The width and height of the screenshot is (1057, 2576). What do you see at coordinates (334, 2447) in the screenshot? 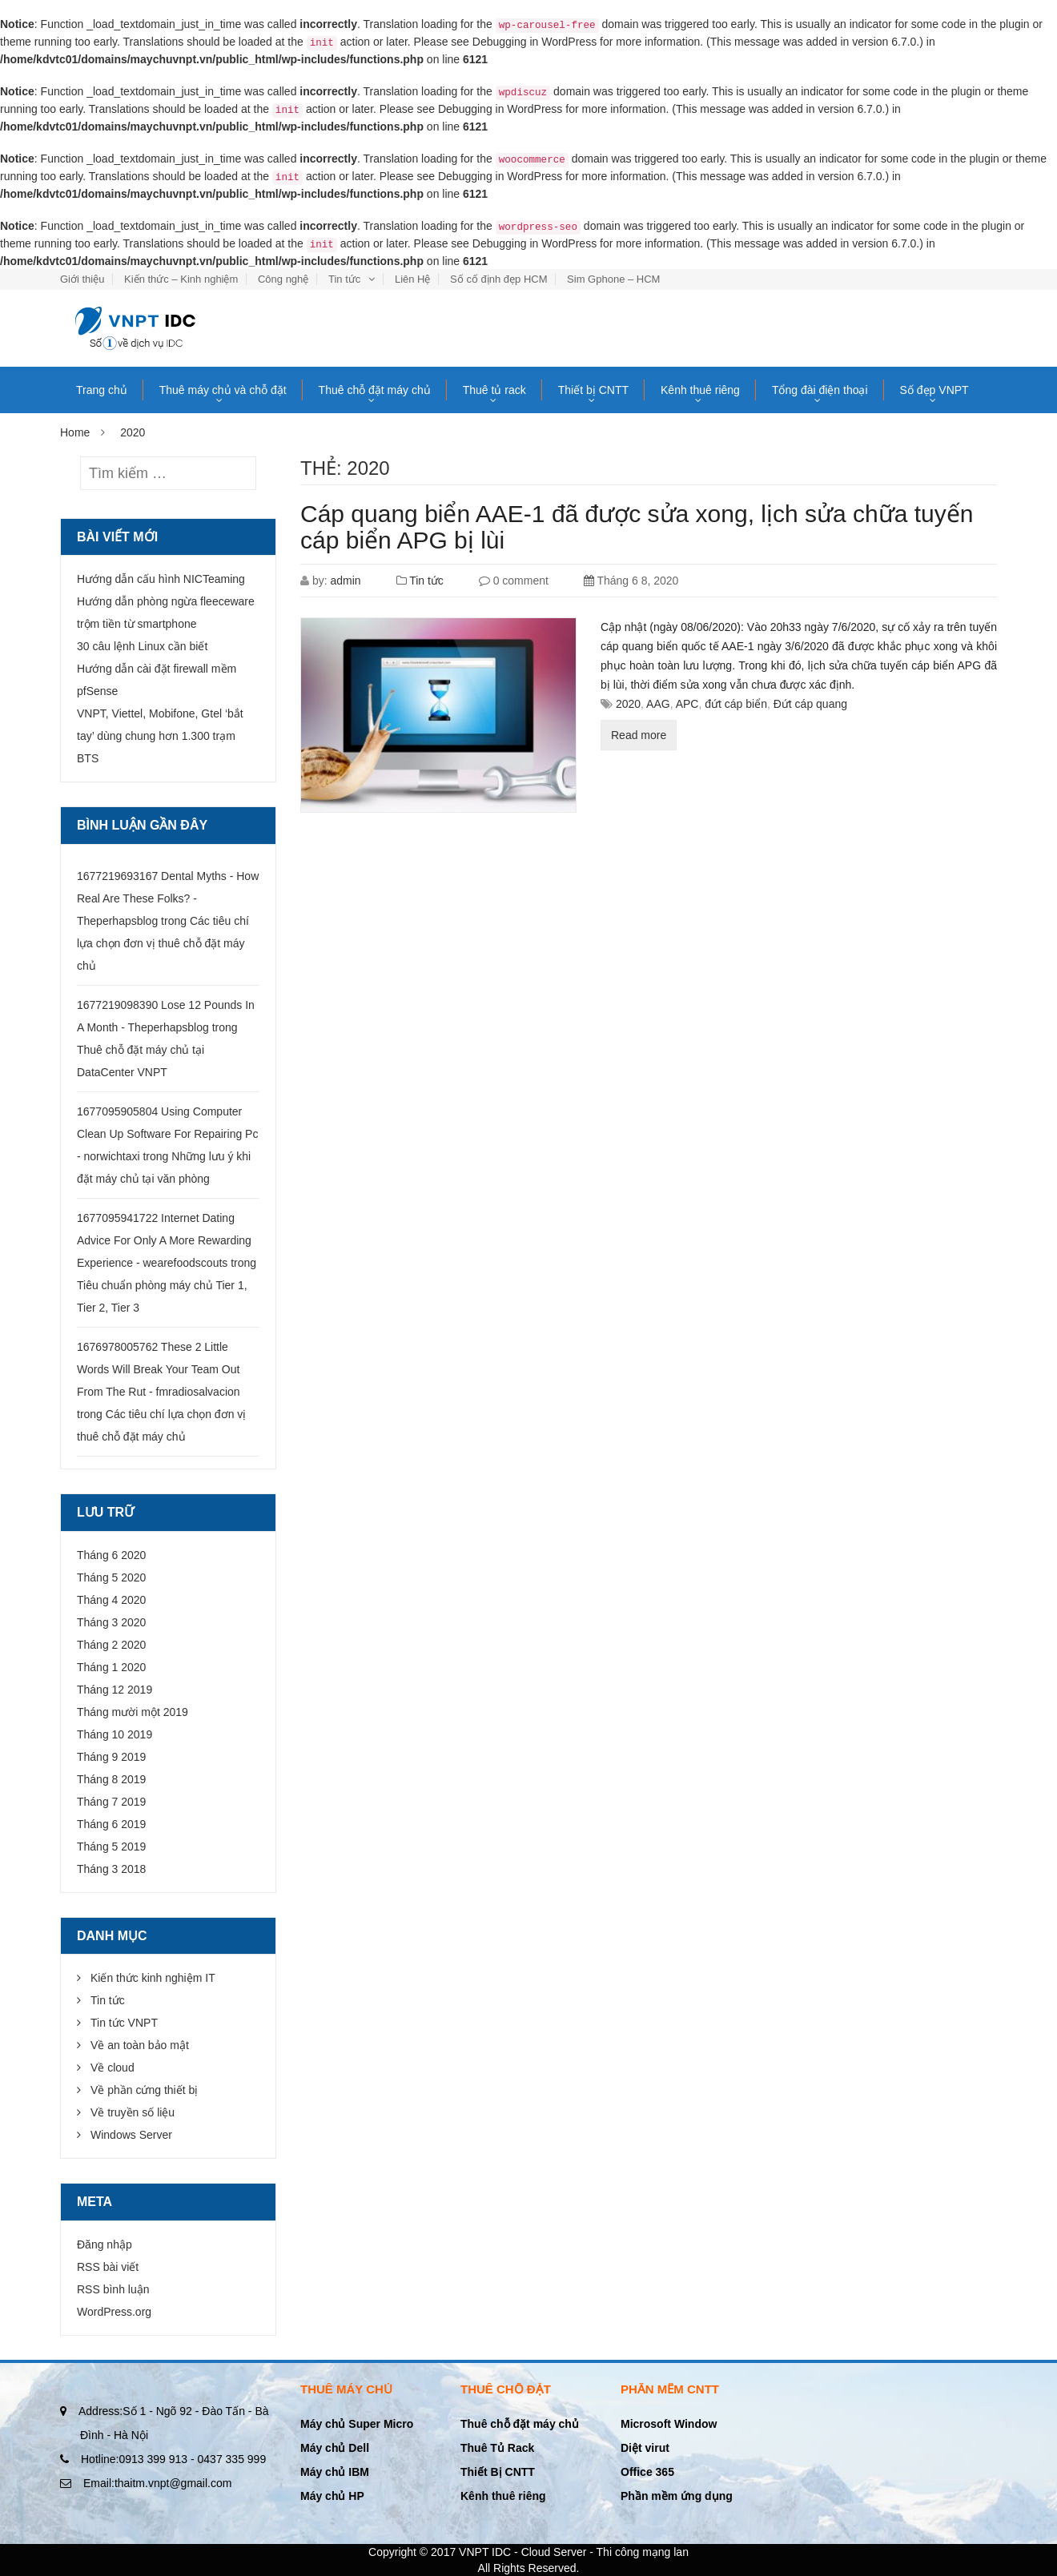
I see `Máy chủ Dell` at bounding box center [334, 2447].